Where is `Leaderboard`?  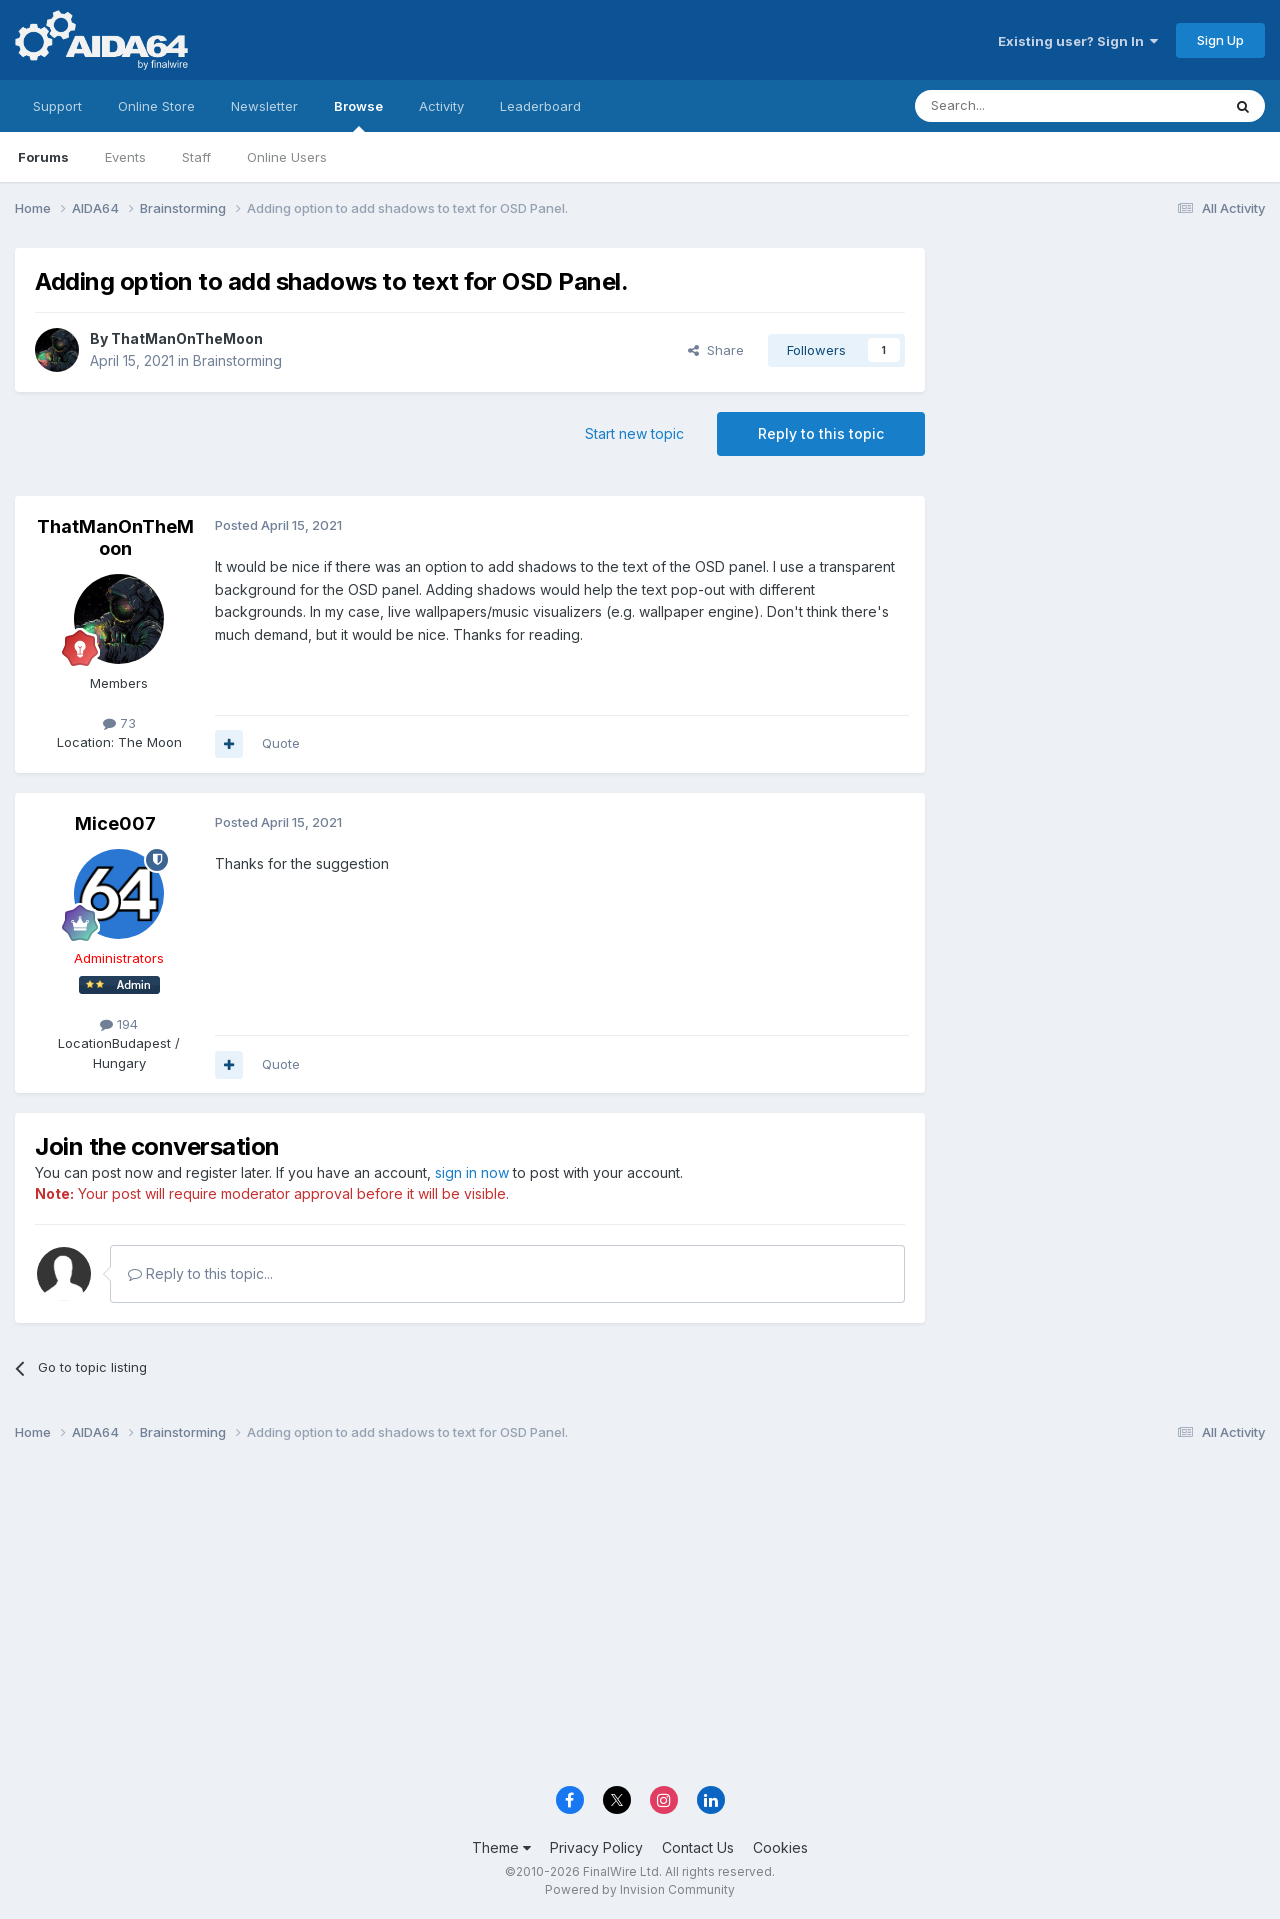
Leaderboard is located at coordinates (540, 106).